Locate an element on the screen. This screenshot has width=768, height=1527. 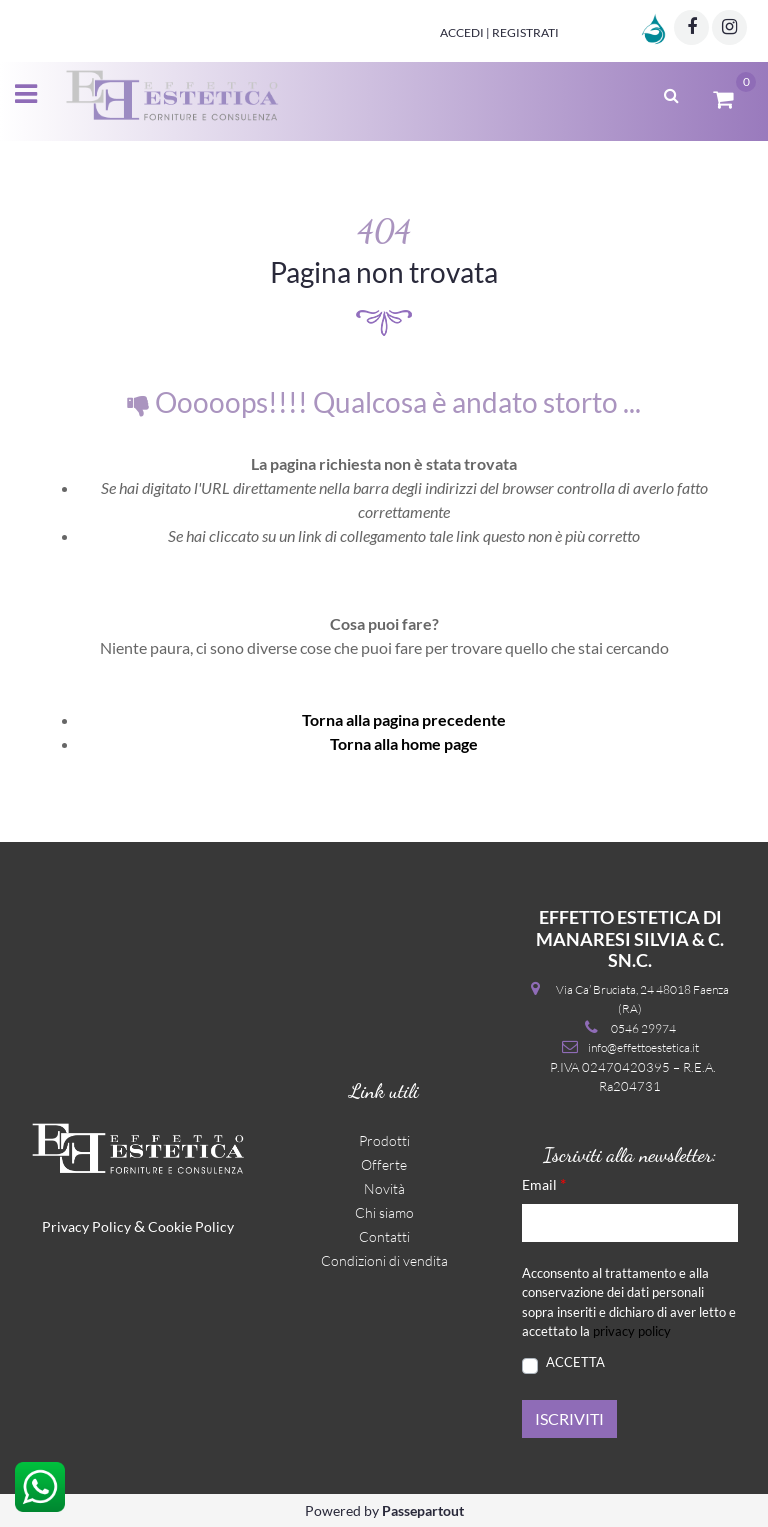
Accedi | Registrati is located at coordinates (499, 32).